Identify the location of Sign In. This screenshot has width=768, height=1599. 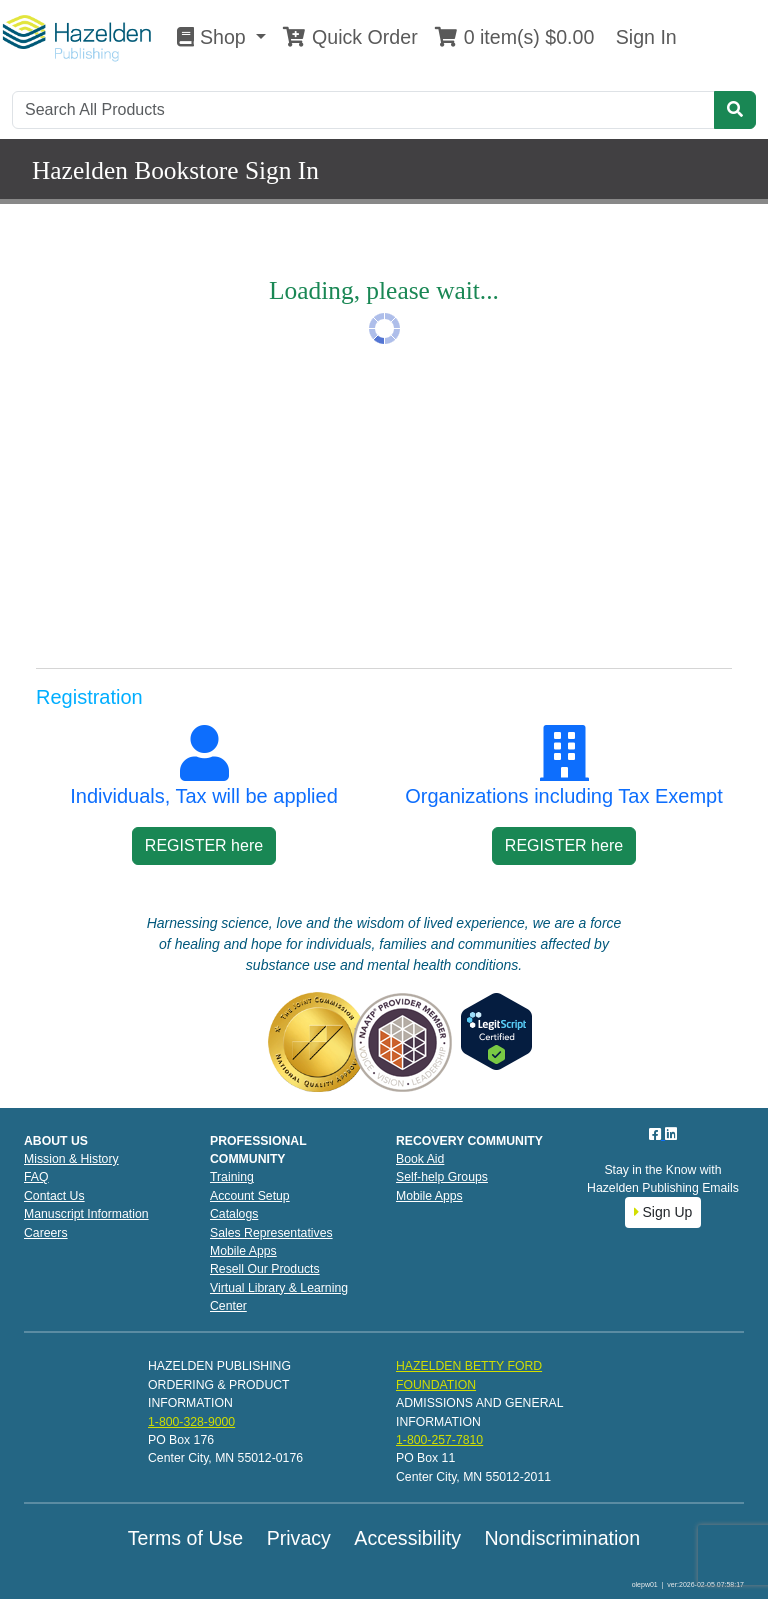
(643, 37).